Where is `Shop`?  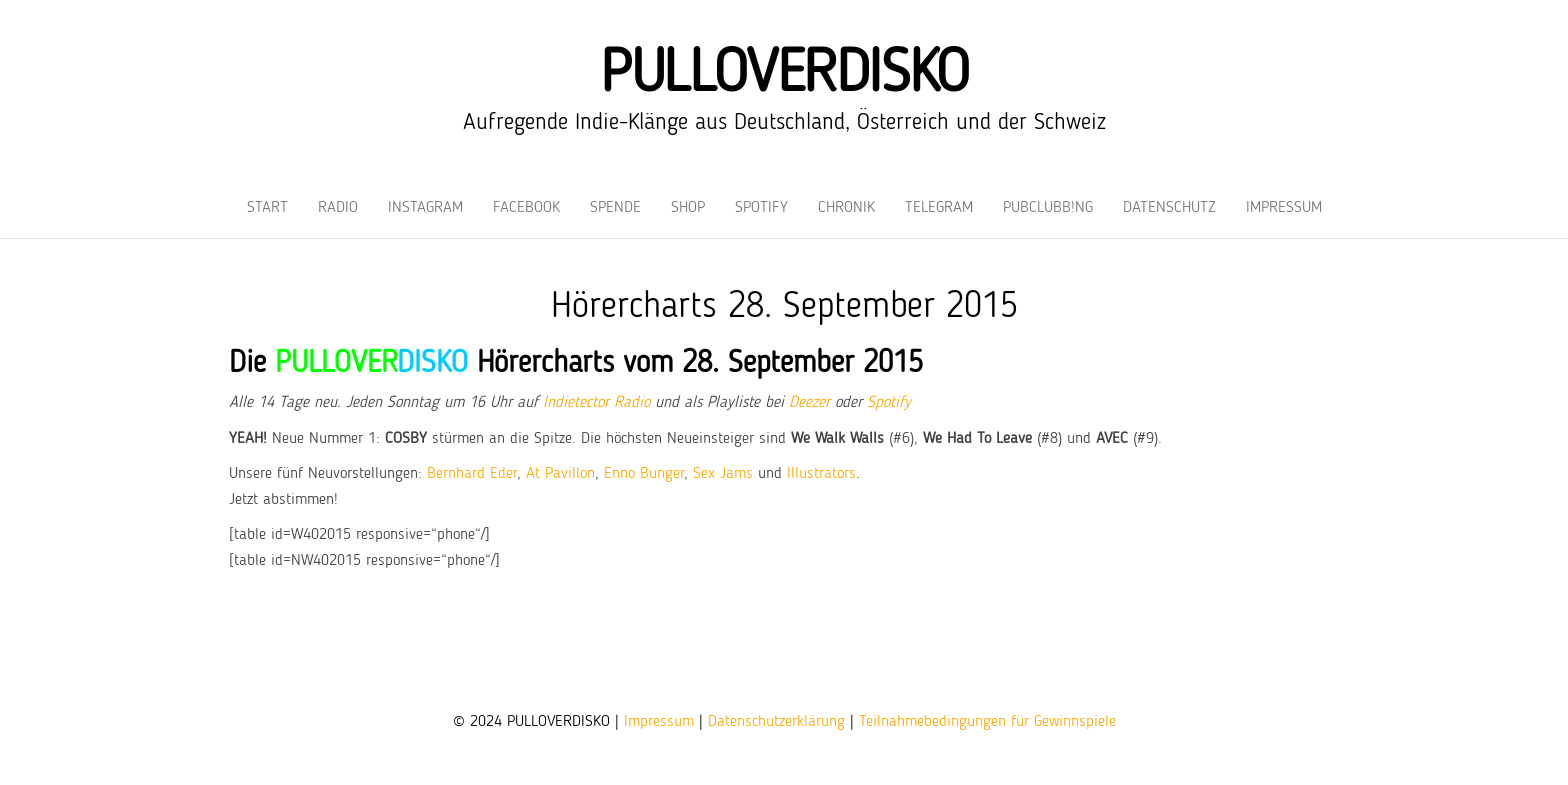
Shop is located at coordinates (688, 208).